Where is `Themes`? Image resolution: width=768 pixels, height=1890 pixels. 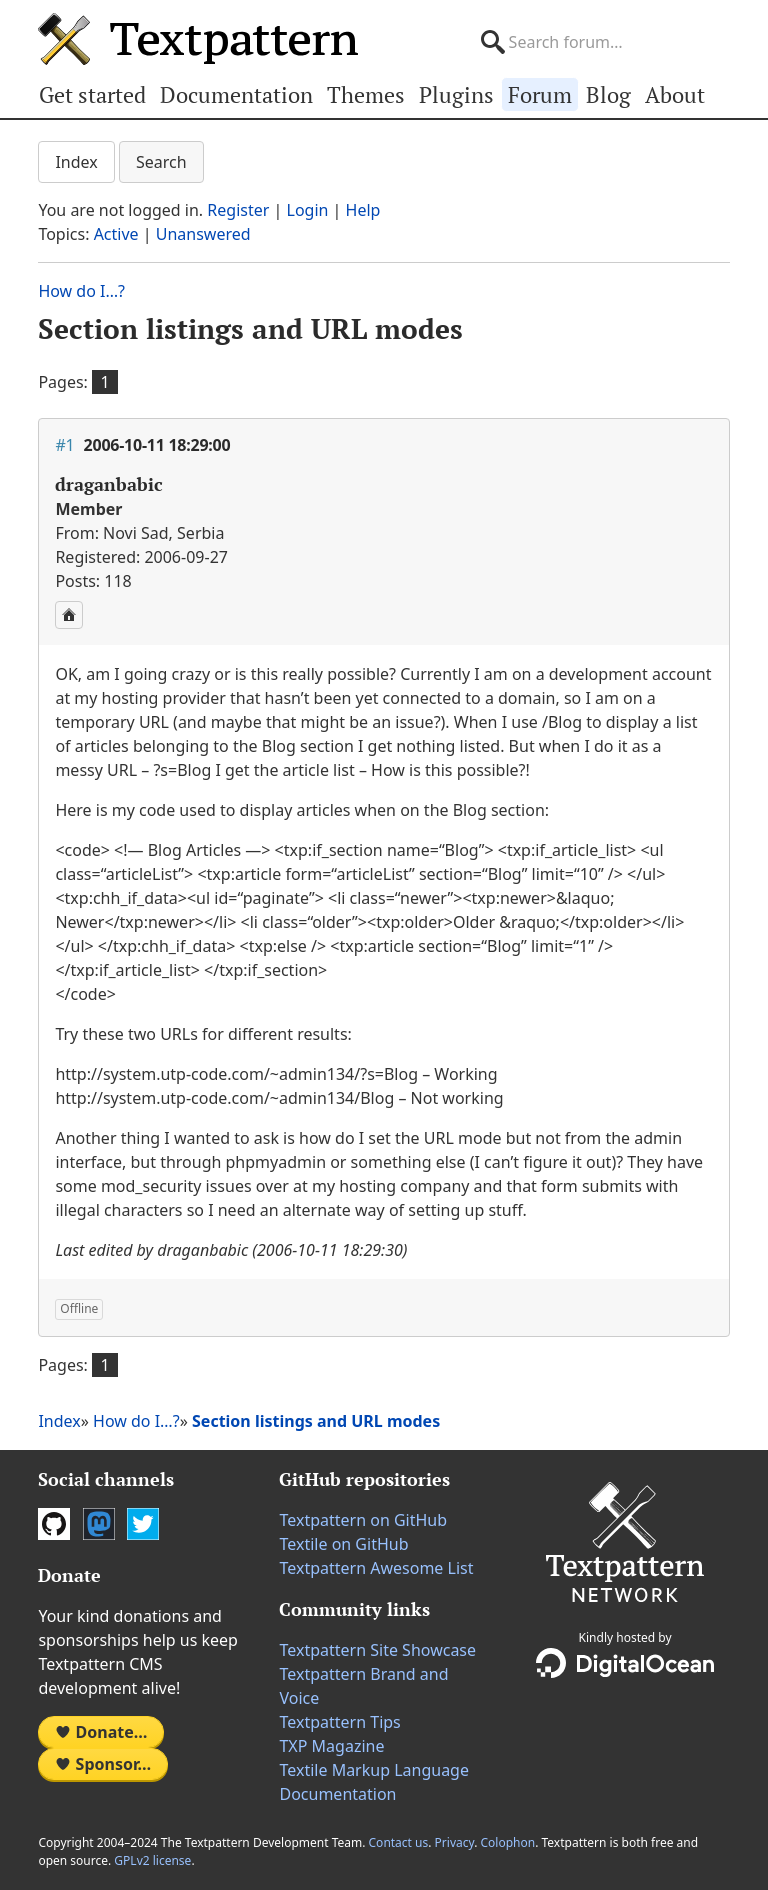 Themes is located at coordinates (366, 94).